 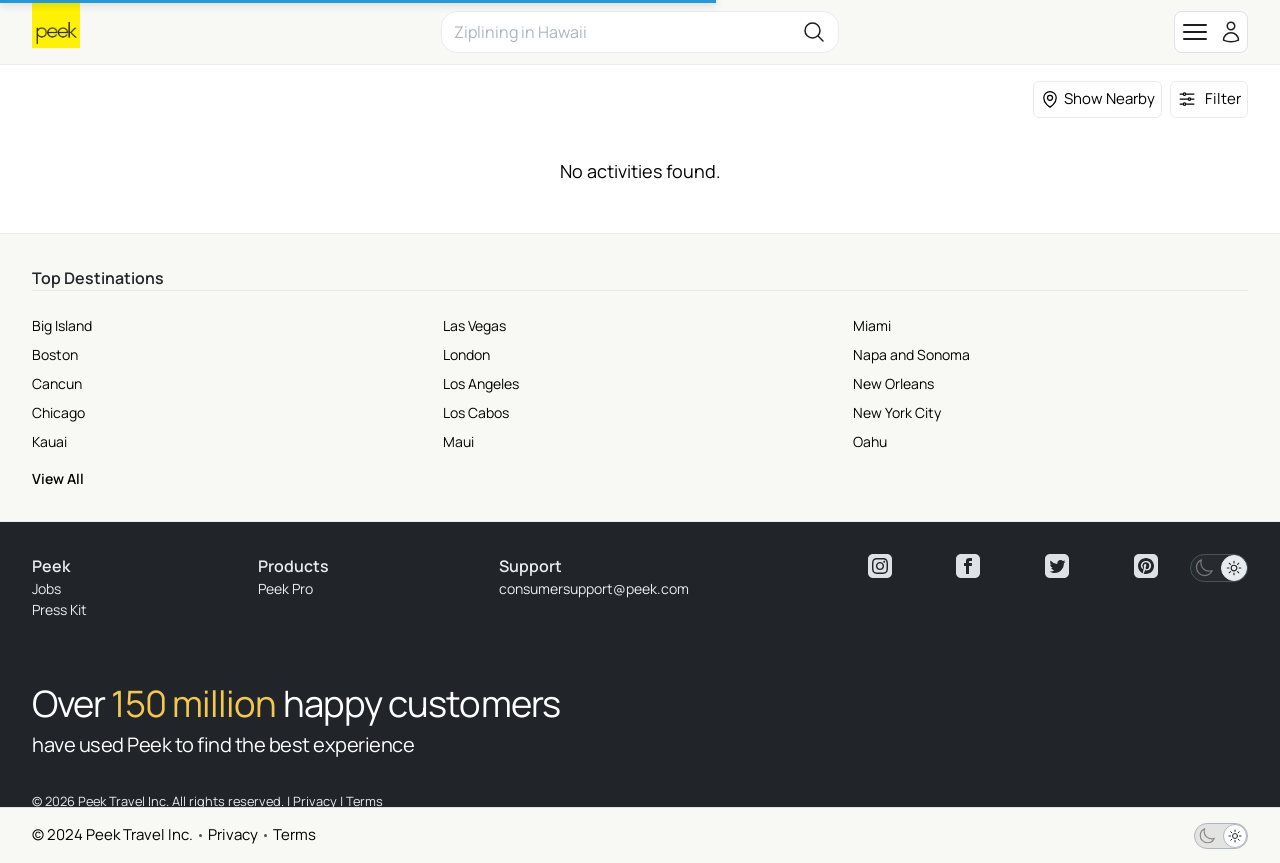 I want to click on Miami, so click(x=872, y=325).